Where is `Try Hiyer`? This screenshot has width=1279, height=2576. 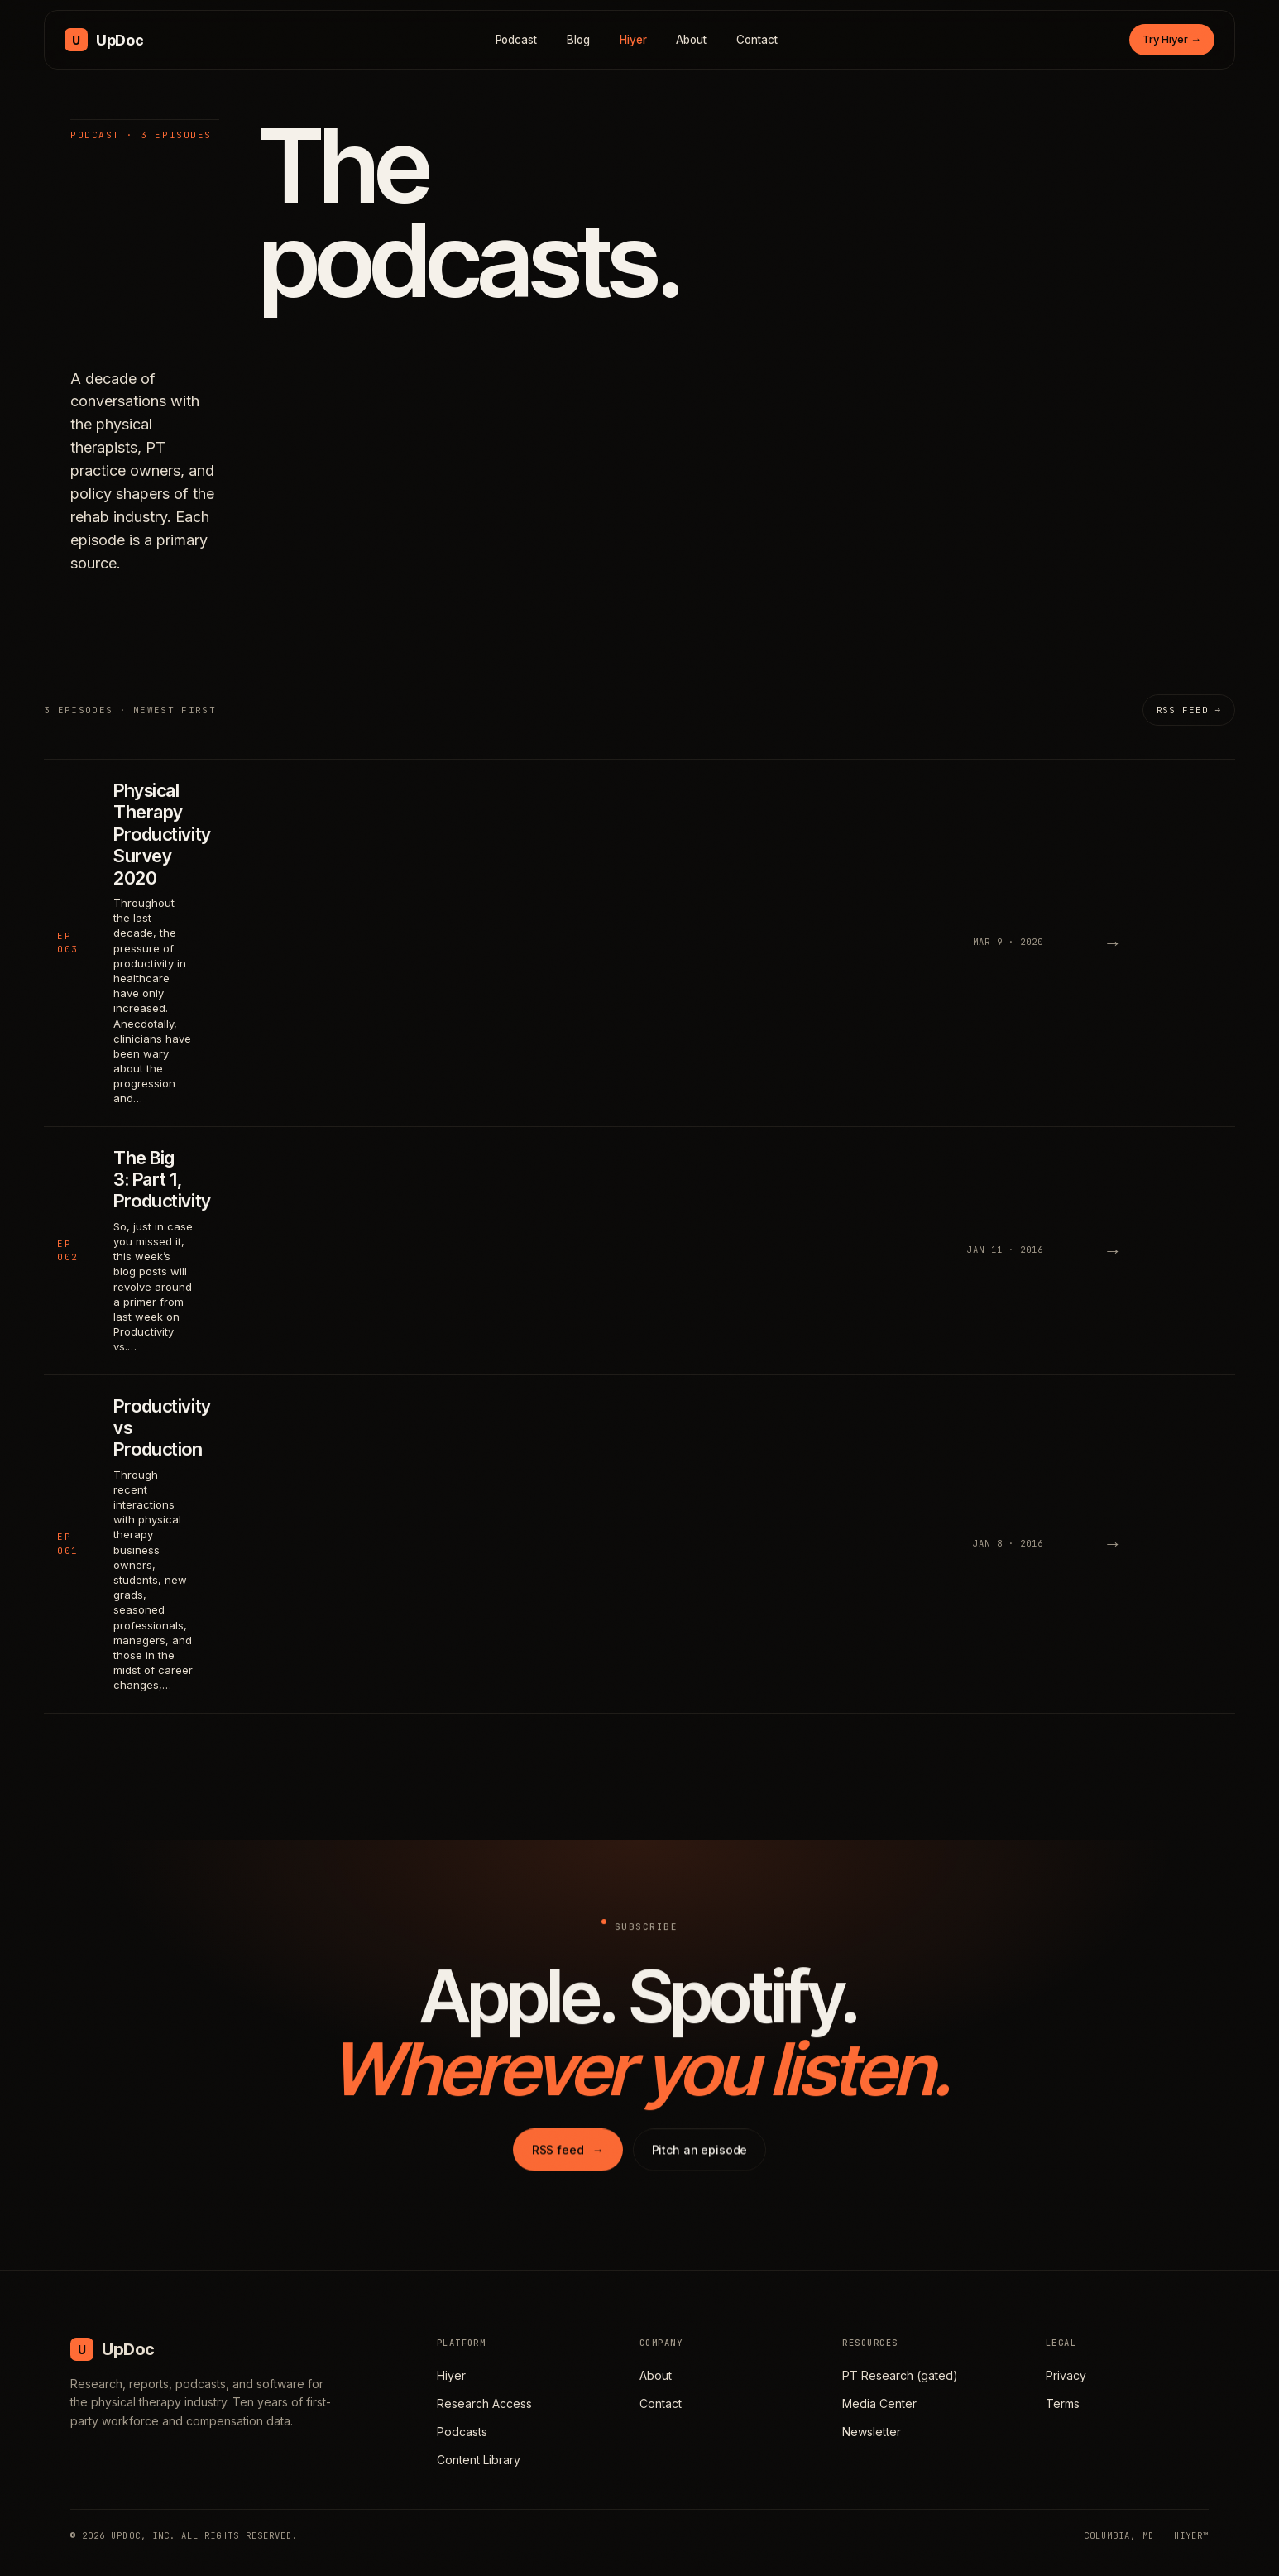
Try Hiyer is located at coordinates (1171, 39).